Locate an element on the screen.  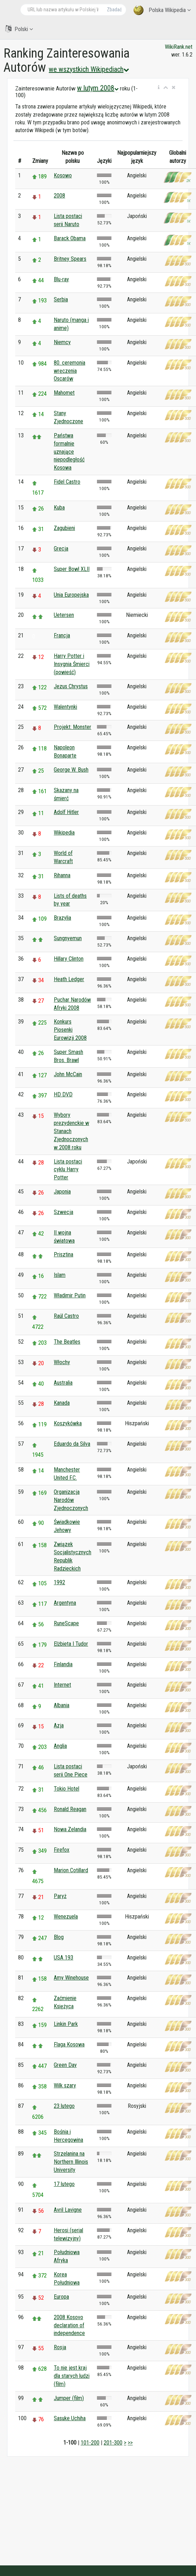
Mahomet is located at coordinates (64, 392).